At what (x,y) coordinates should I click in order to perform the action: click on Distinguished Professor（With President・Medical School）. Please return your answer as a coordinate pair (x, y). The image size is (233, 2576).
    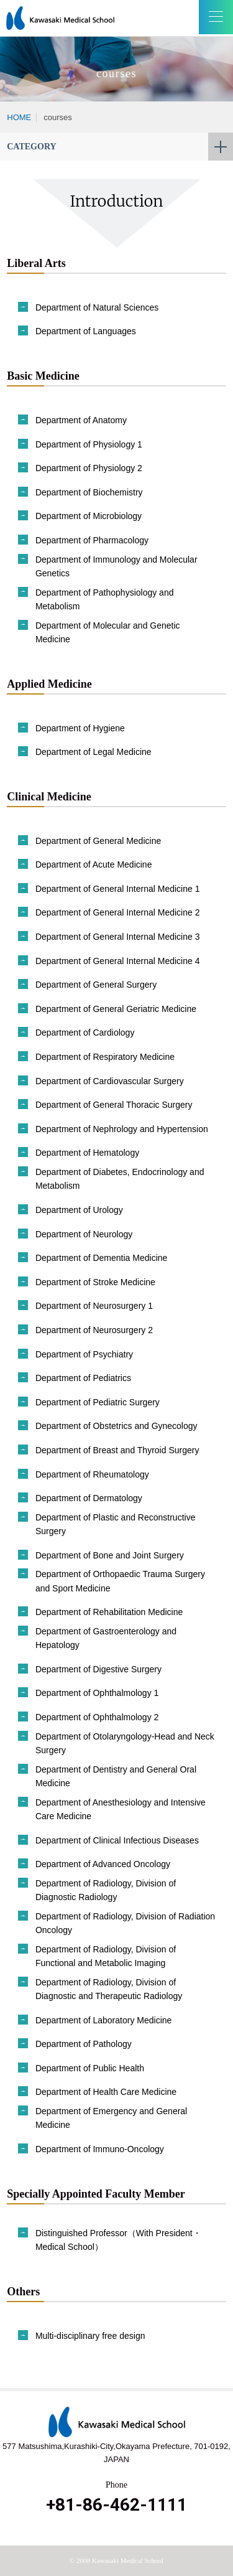
    Looking at the image, I should click on (118, 2240).